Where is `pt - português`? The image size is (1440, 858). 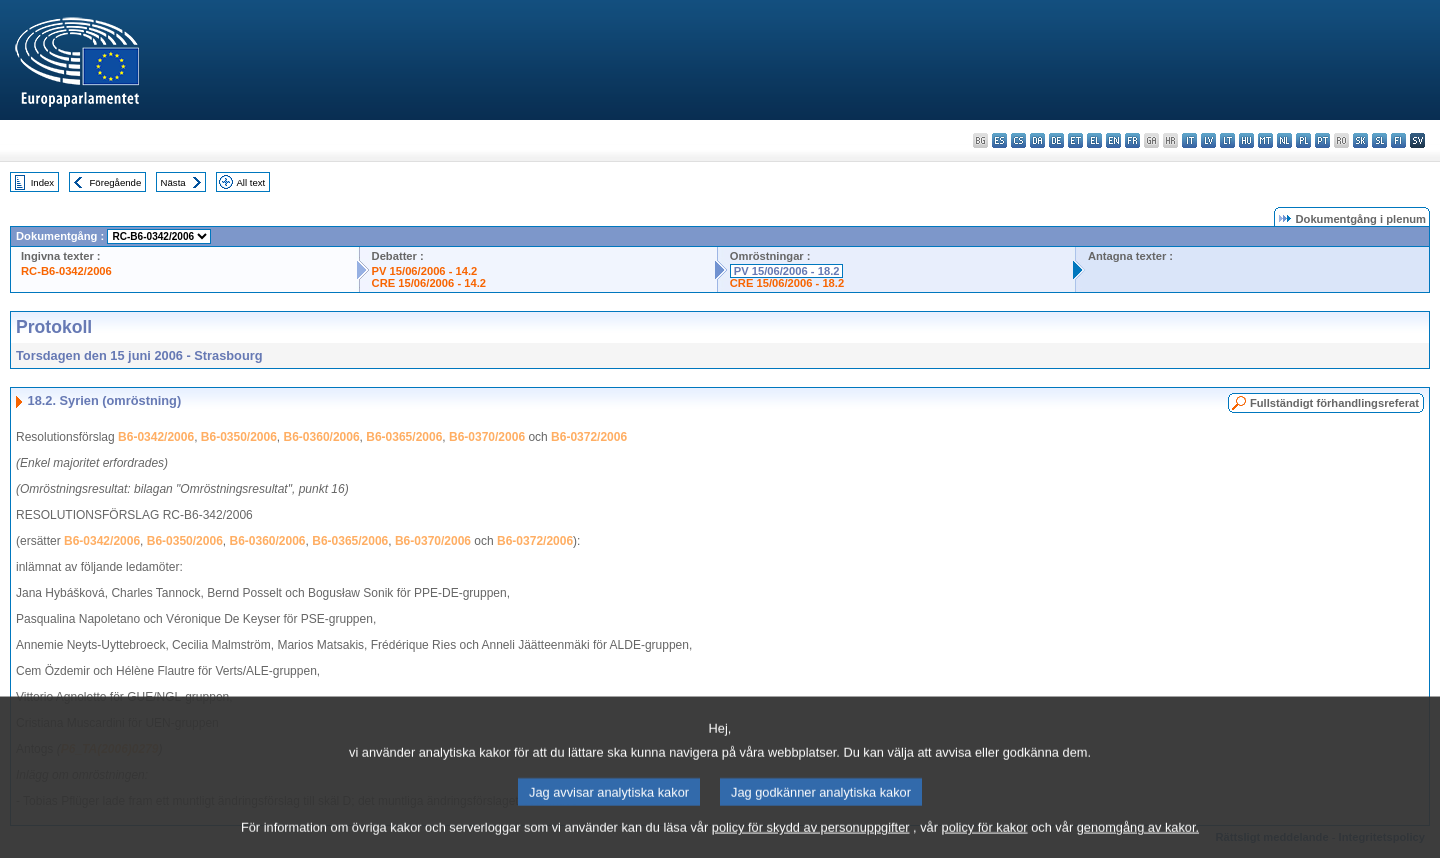 pt - português is located at coordinates (1322, 140).